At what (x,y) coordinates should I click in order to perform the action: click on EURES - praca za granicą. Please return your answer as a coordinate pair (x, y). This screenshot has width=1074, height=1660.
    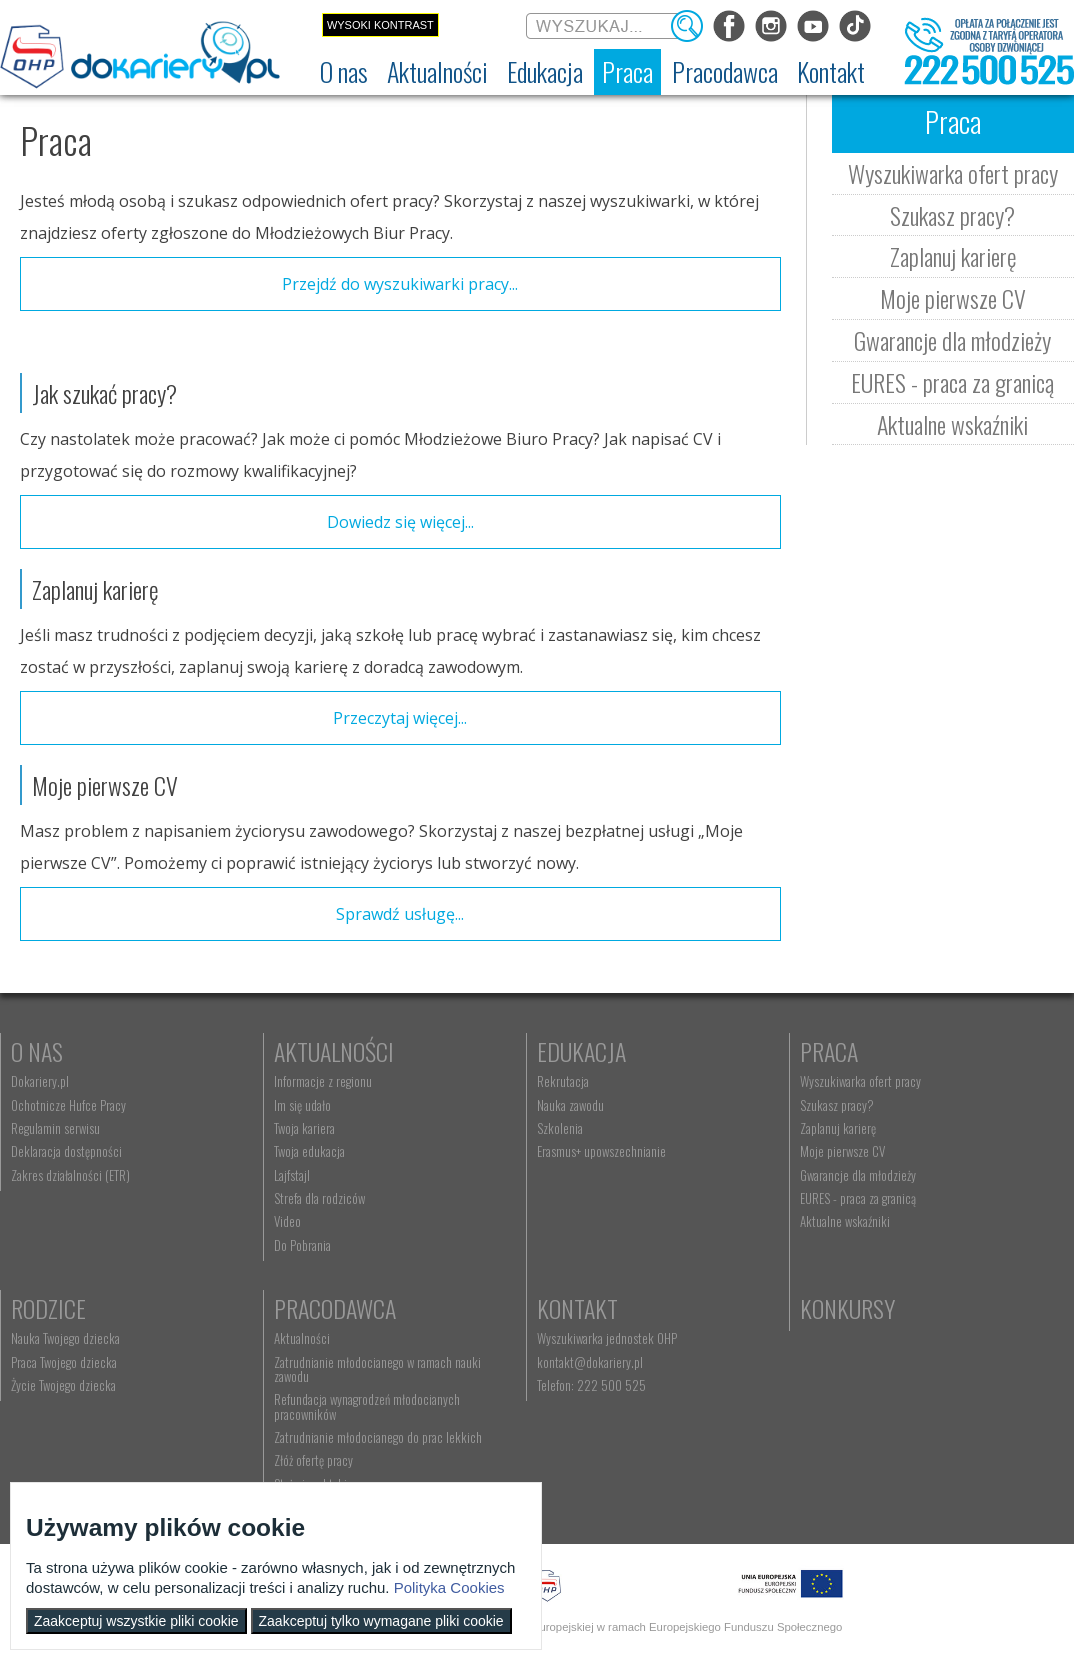
    Looking at the image, I should click on (952, 382).